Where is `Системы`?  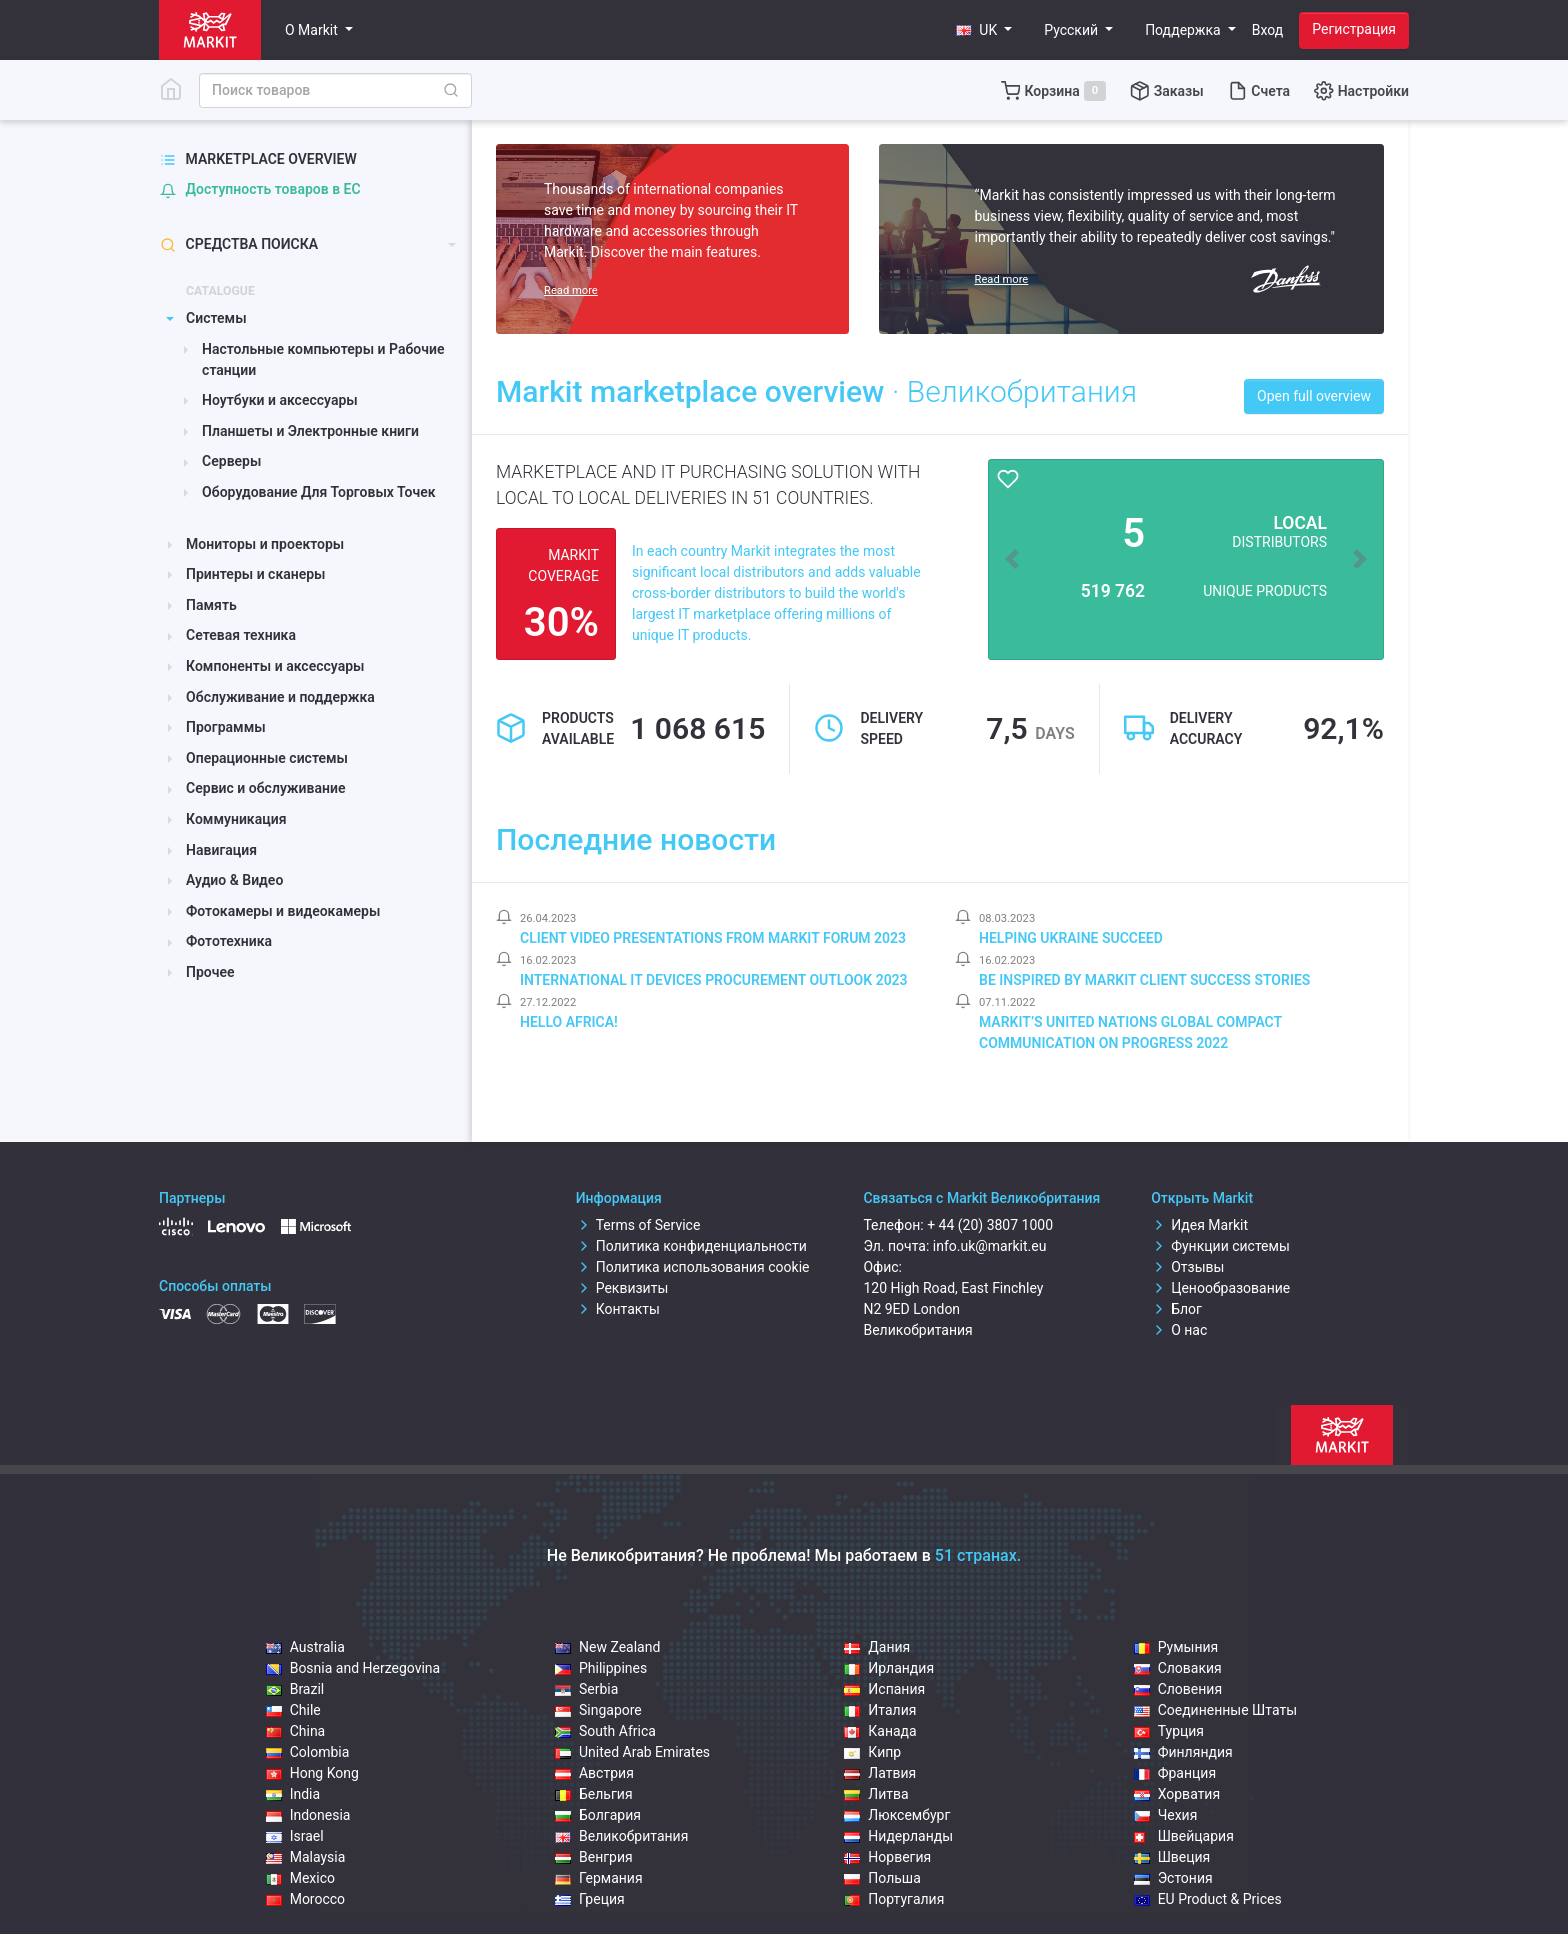 Системы is located at coordinates (216, 318).